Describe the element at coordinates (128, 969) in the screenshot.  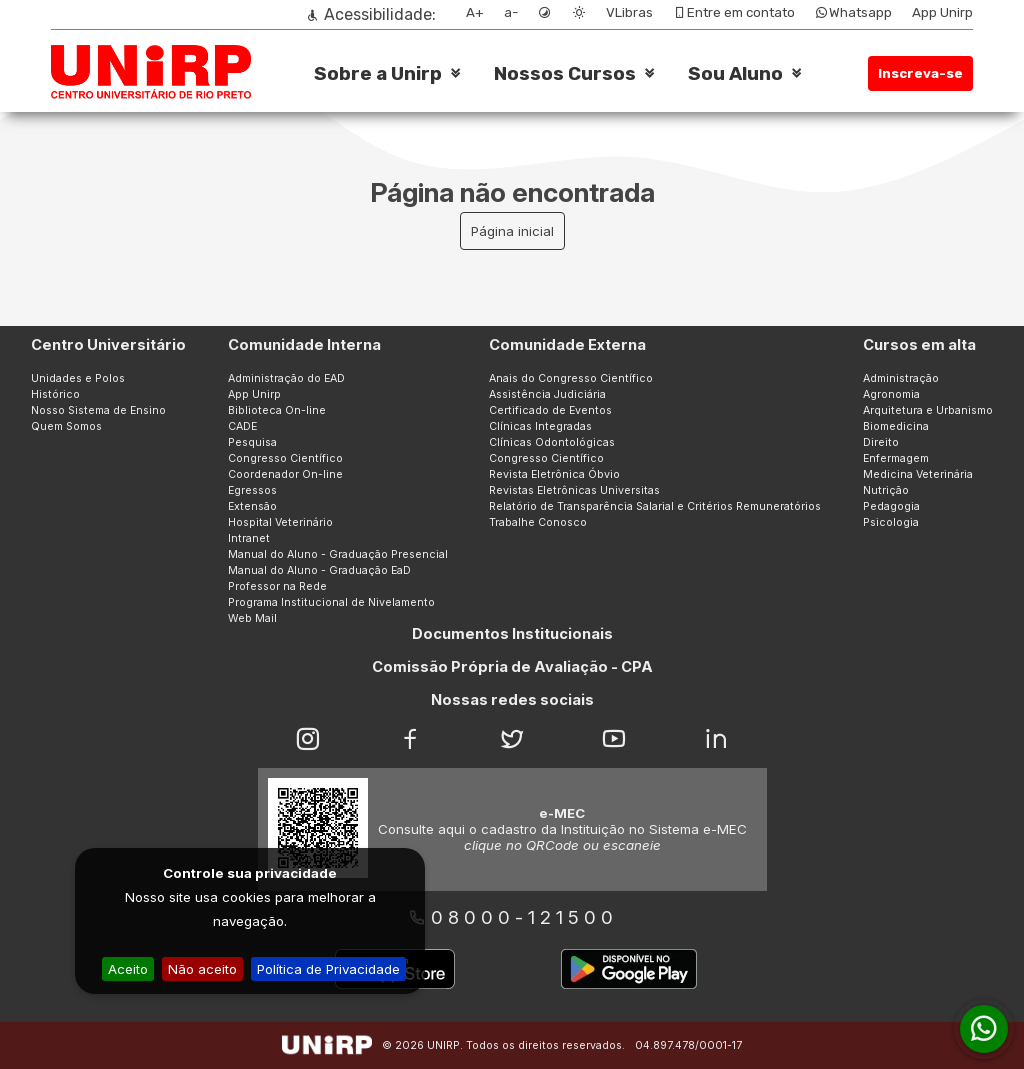
I see `Aceito` at that location.